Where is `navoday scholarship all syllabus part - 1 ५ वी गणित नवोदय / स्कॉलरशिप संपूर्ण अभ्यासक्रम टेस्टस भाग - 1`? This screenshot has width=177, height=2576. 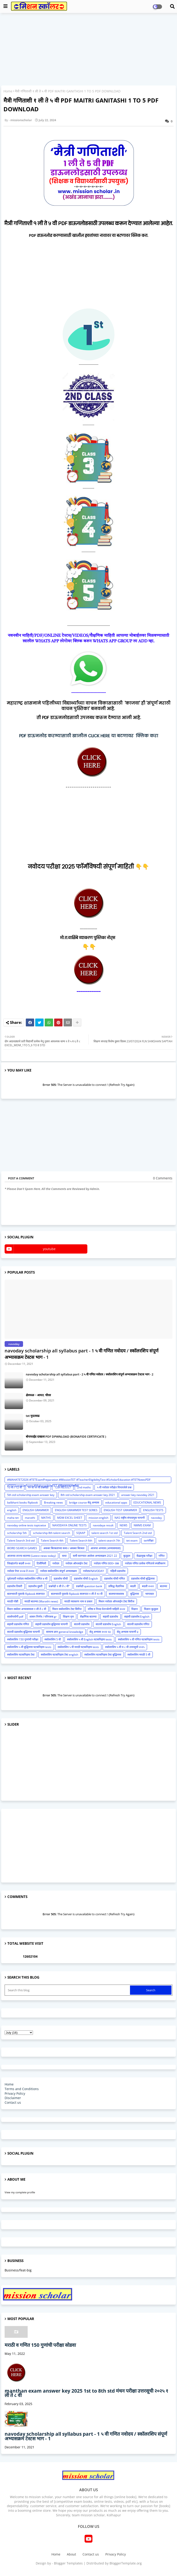 navoday scholarship all syllabus part - 1 ५ वी गणित नवोदय / स्कॉलरशिप संपूर्ण अभ्यासक्रम टेस्टस भाग - 1 is located at coordinates (81, 1354).